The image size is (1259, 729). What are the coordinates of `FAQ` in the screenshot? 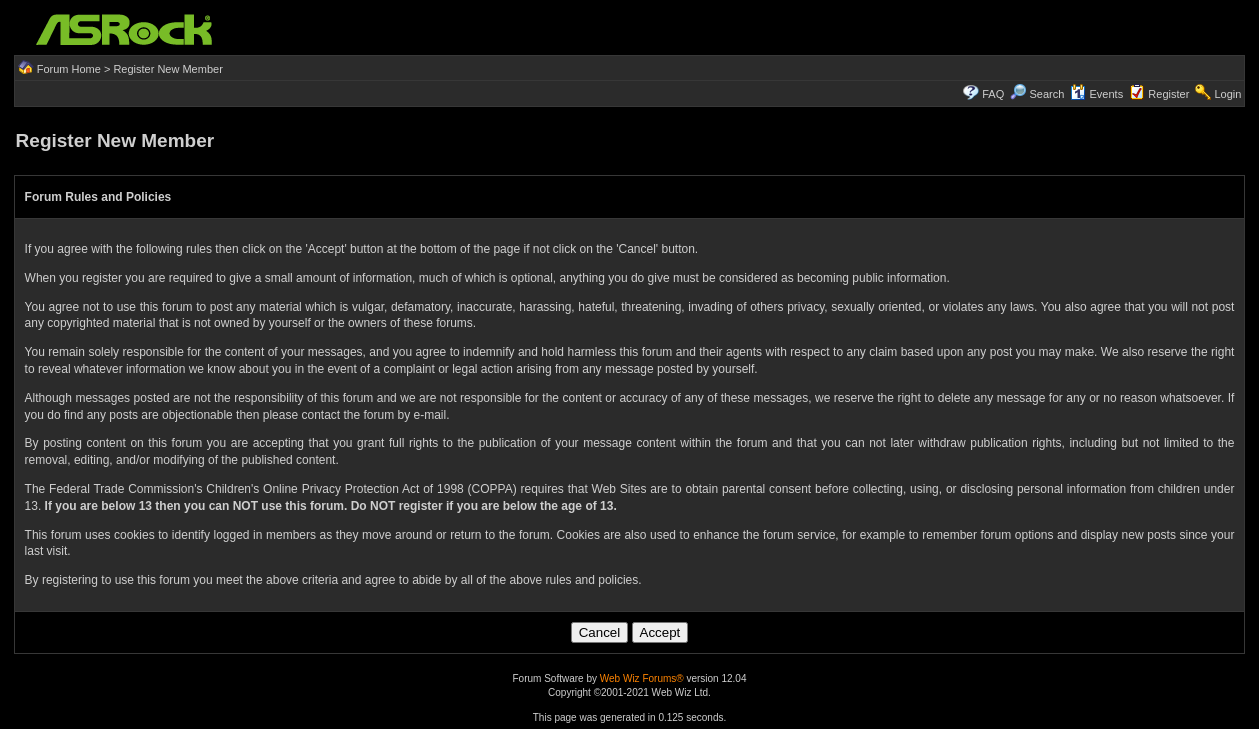 It's located at (993, 94).